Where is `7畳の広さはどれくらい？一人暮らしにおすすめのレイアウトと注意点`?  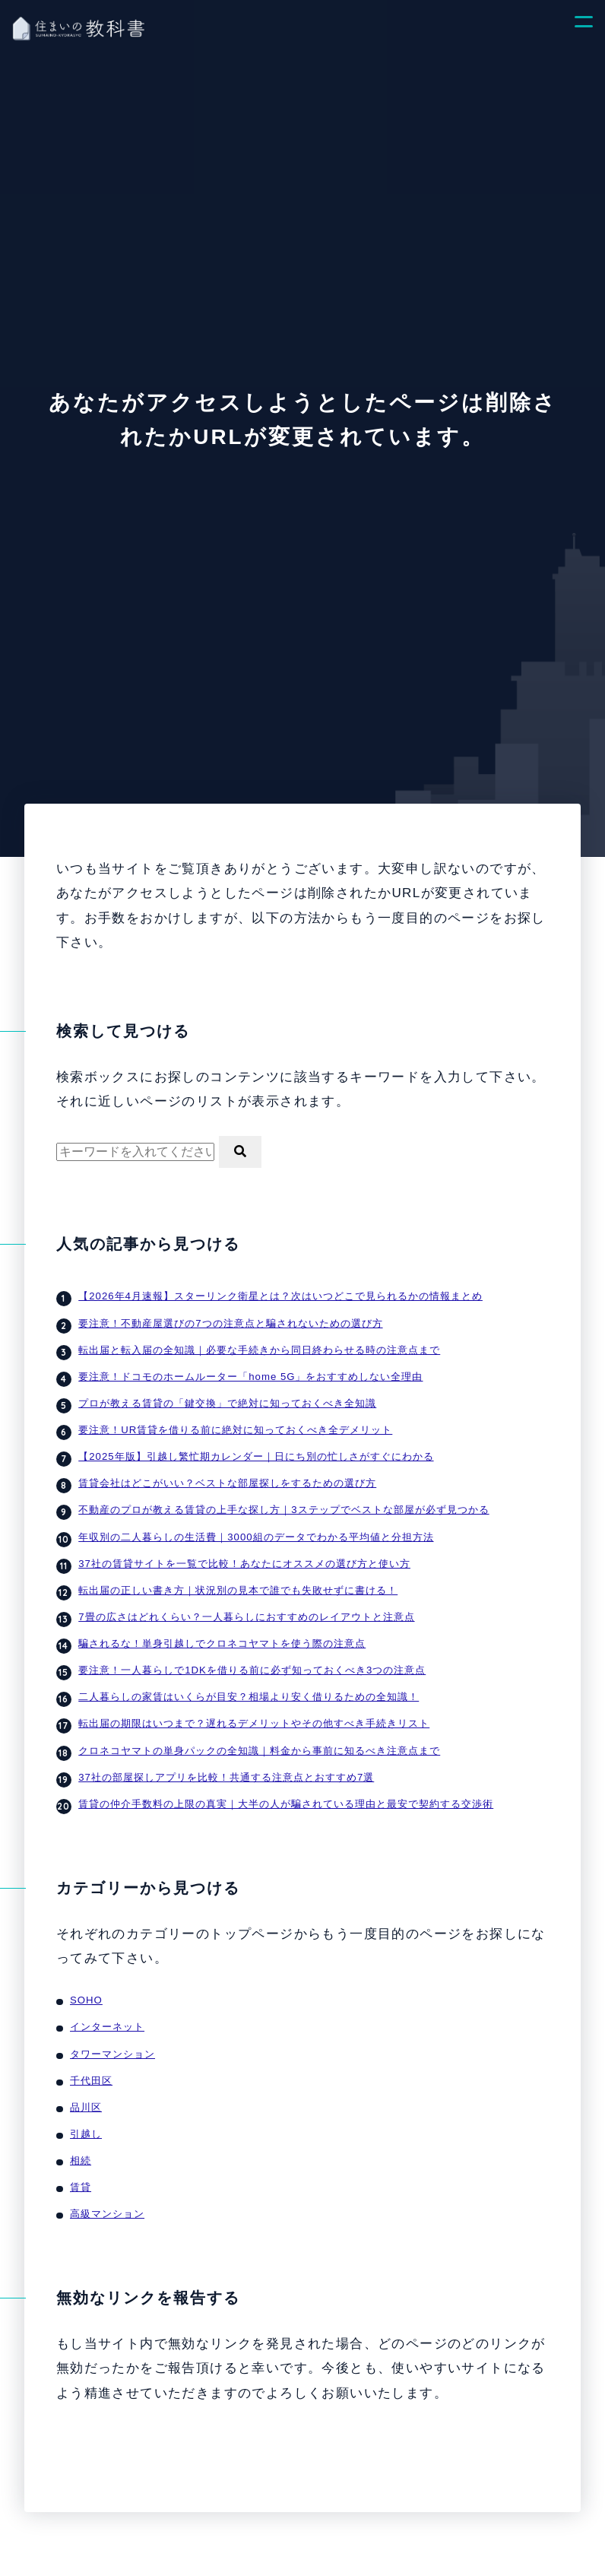 7畳の広さはどれくらい？一人暮らしにおすすめのレイアウトと注意点 is located at coordinates (246, 1605).